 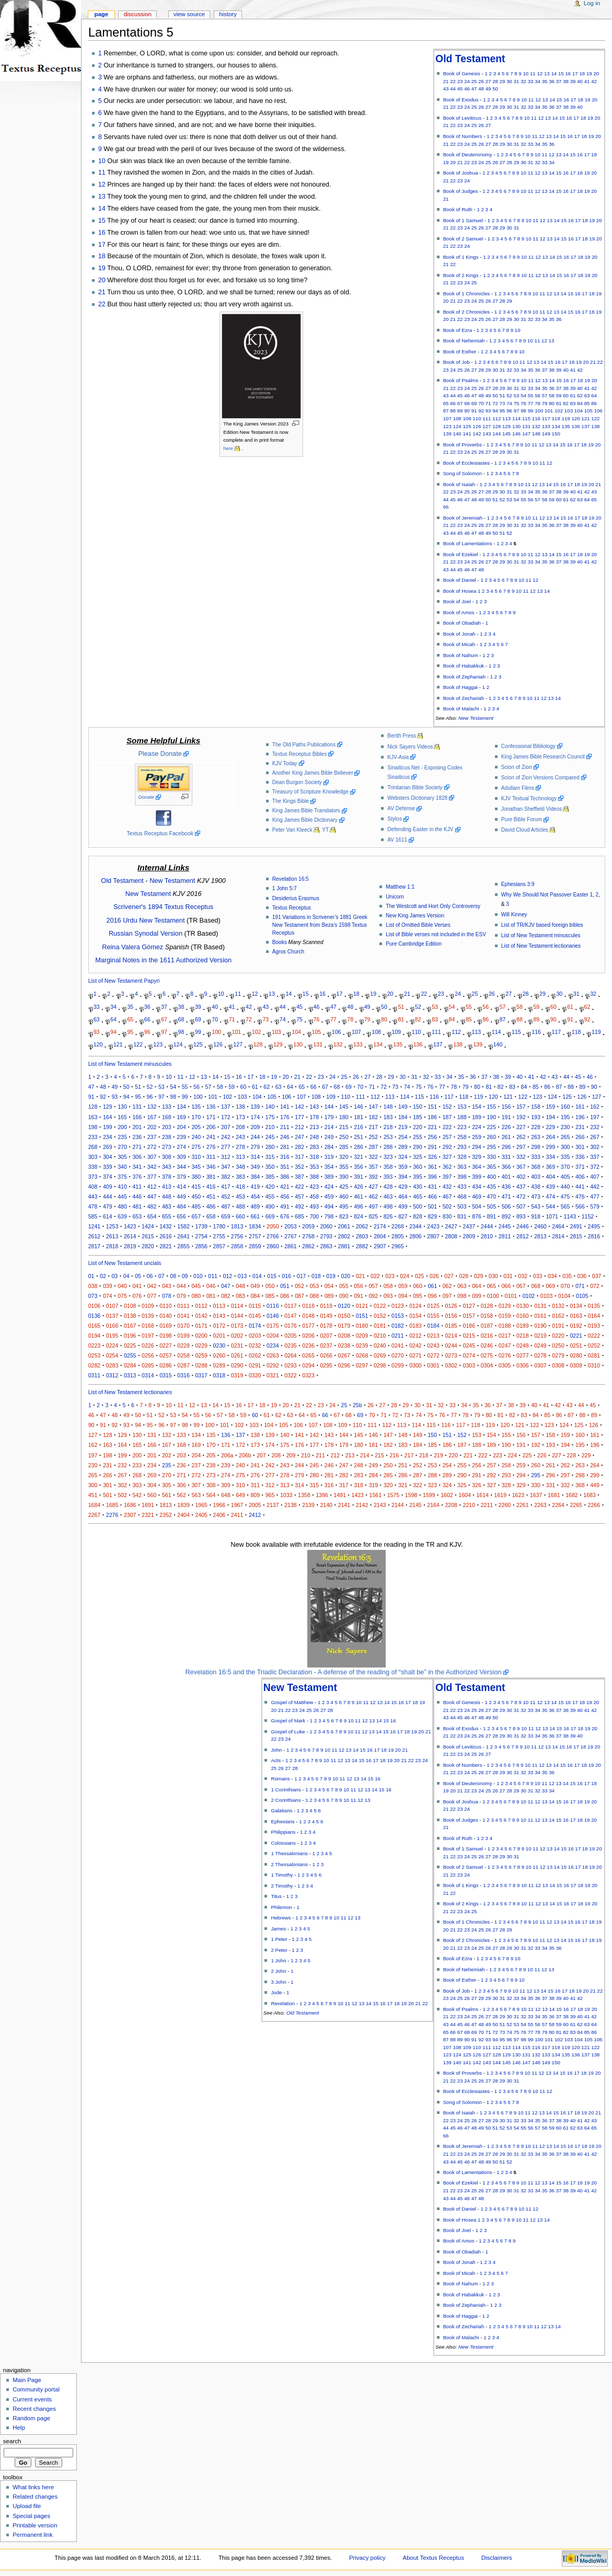 What do you see at coordinates (181, 1137) in the screenshot?
I see `239` at bounding box center [181, 1137].